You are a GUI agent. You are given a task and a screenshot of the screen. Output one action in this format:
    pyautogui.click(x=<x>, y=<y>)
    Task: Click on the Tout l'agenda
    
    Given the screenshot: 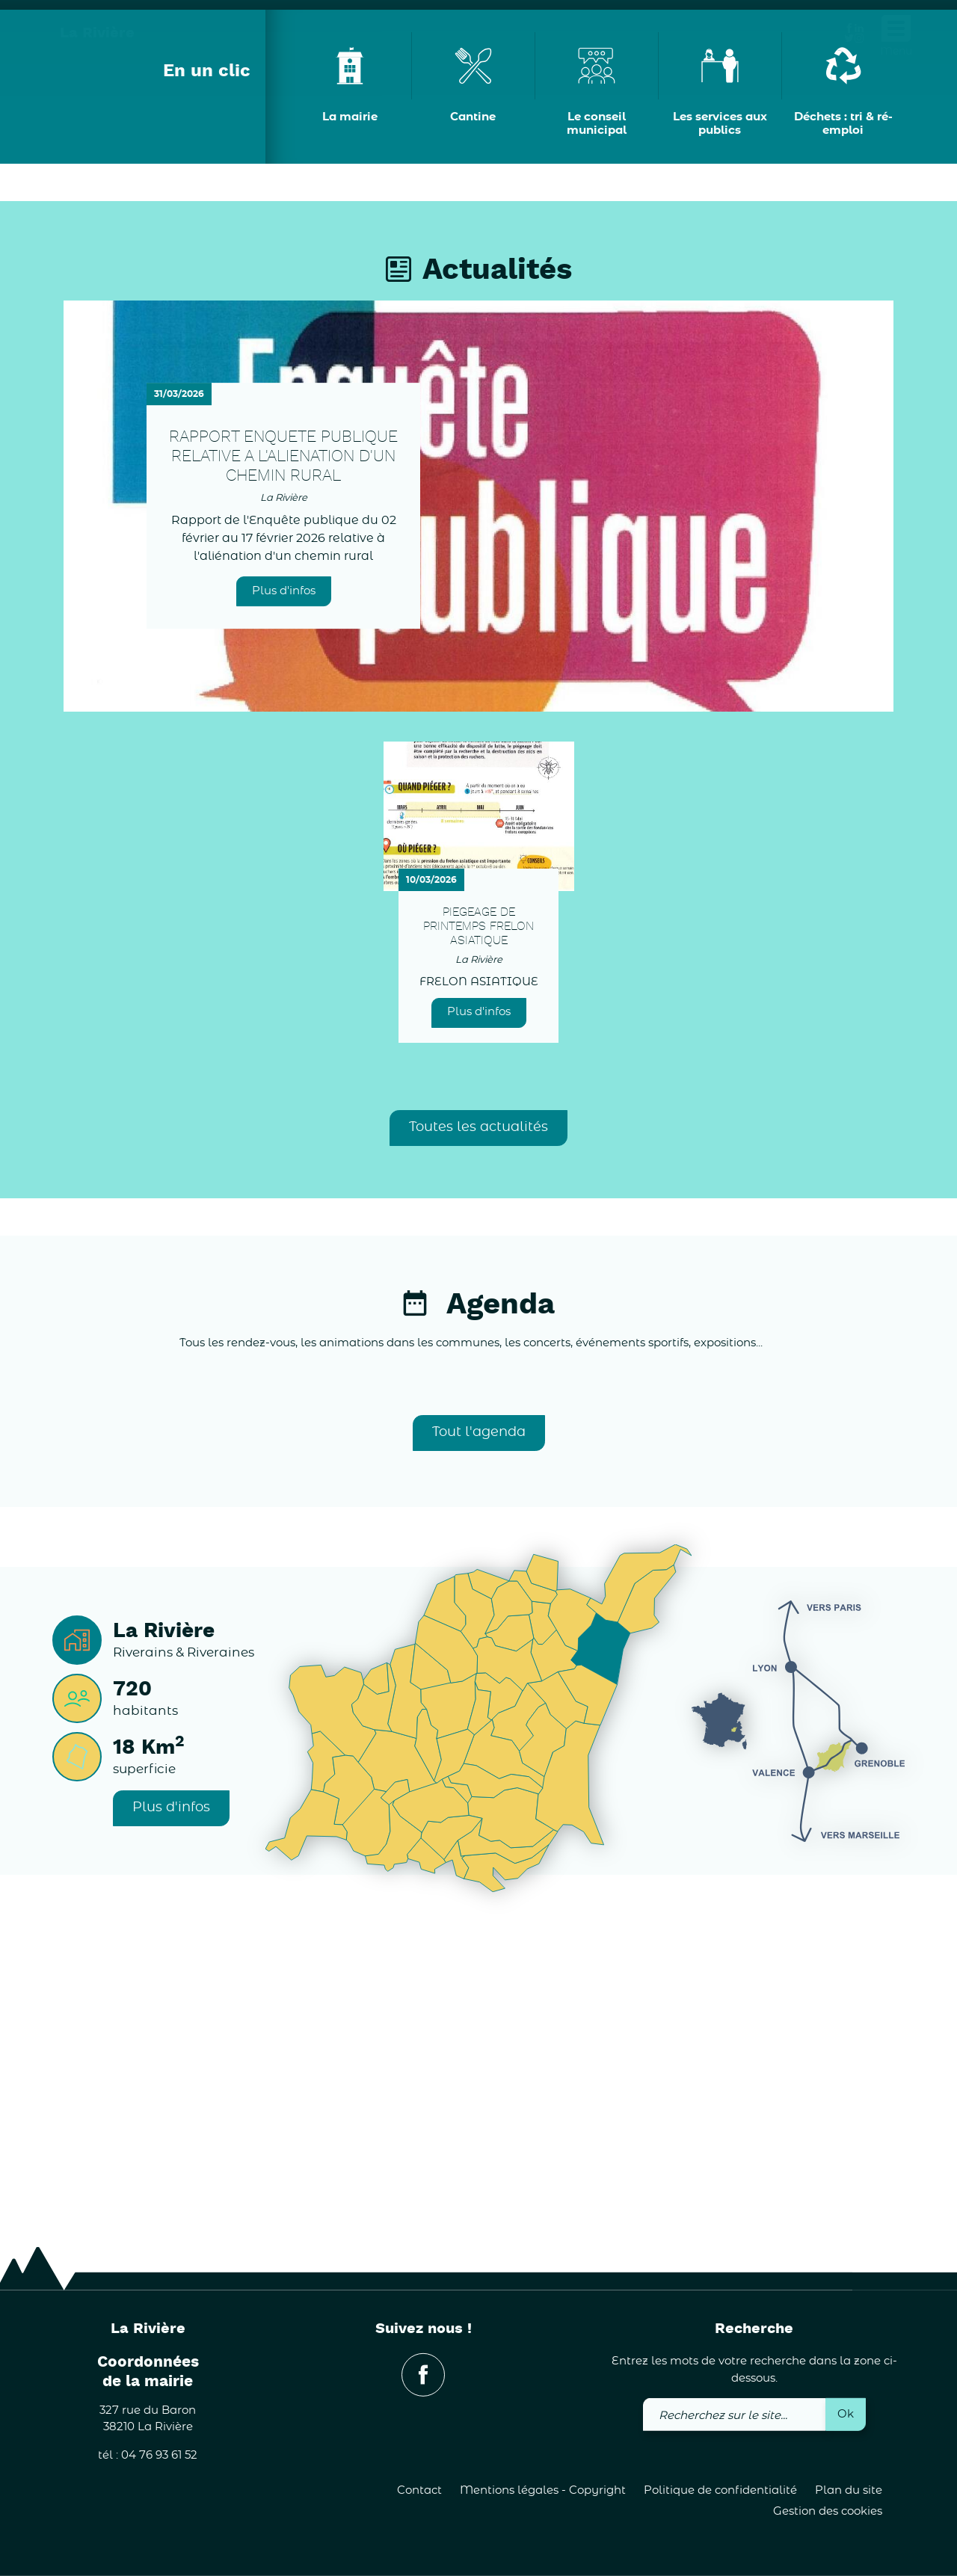 What is the action you would take?
    pyautogui.click(x=479, y=1730)
    